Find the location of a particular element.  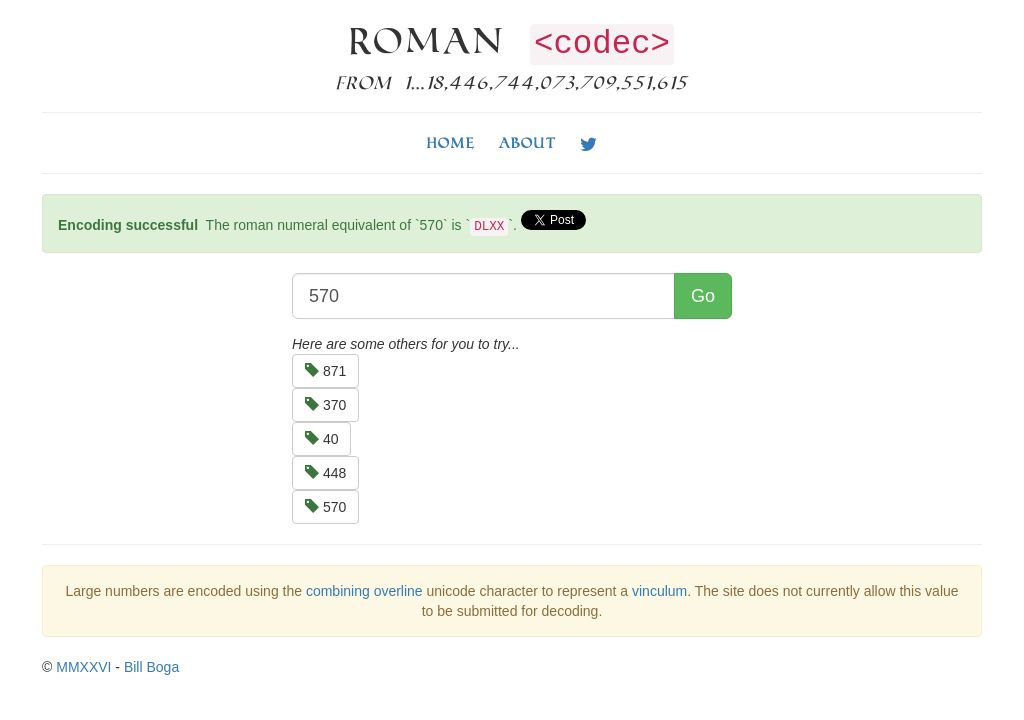

About is located at coordinates (527, 142).